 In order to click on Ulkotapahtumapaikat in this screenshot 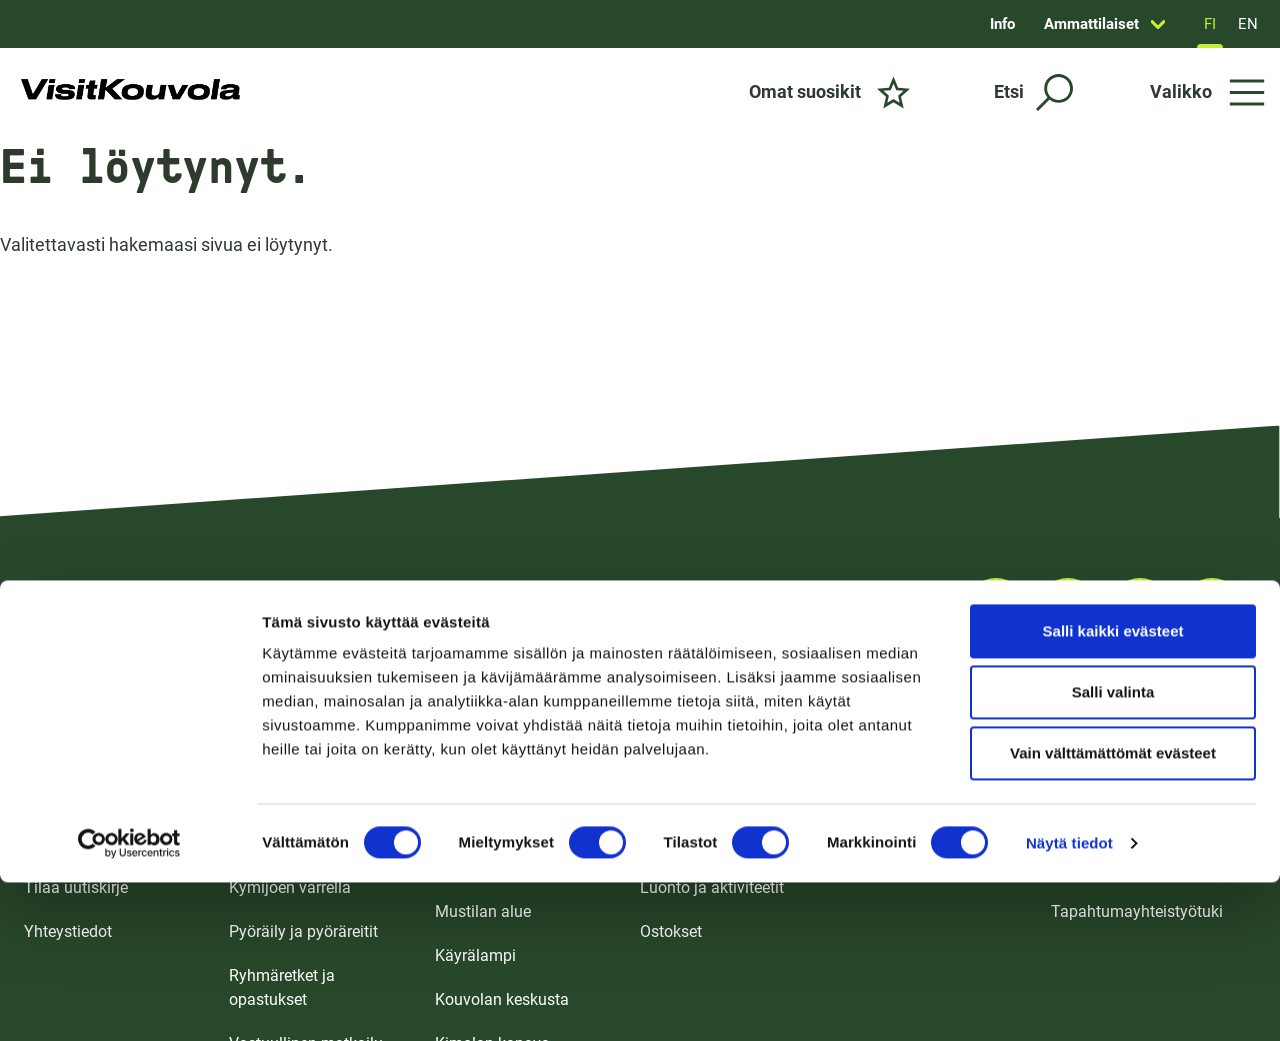, I will do `click(921, 843)`.